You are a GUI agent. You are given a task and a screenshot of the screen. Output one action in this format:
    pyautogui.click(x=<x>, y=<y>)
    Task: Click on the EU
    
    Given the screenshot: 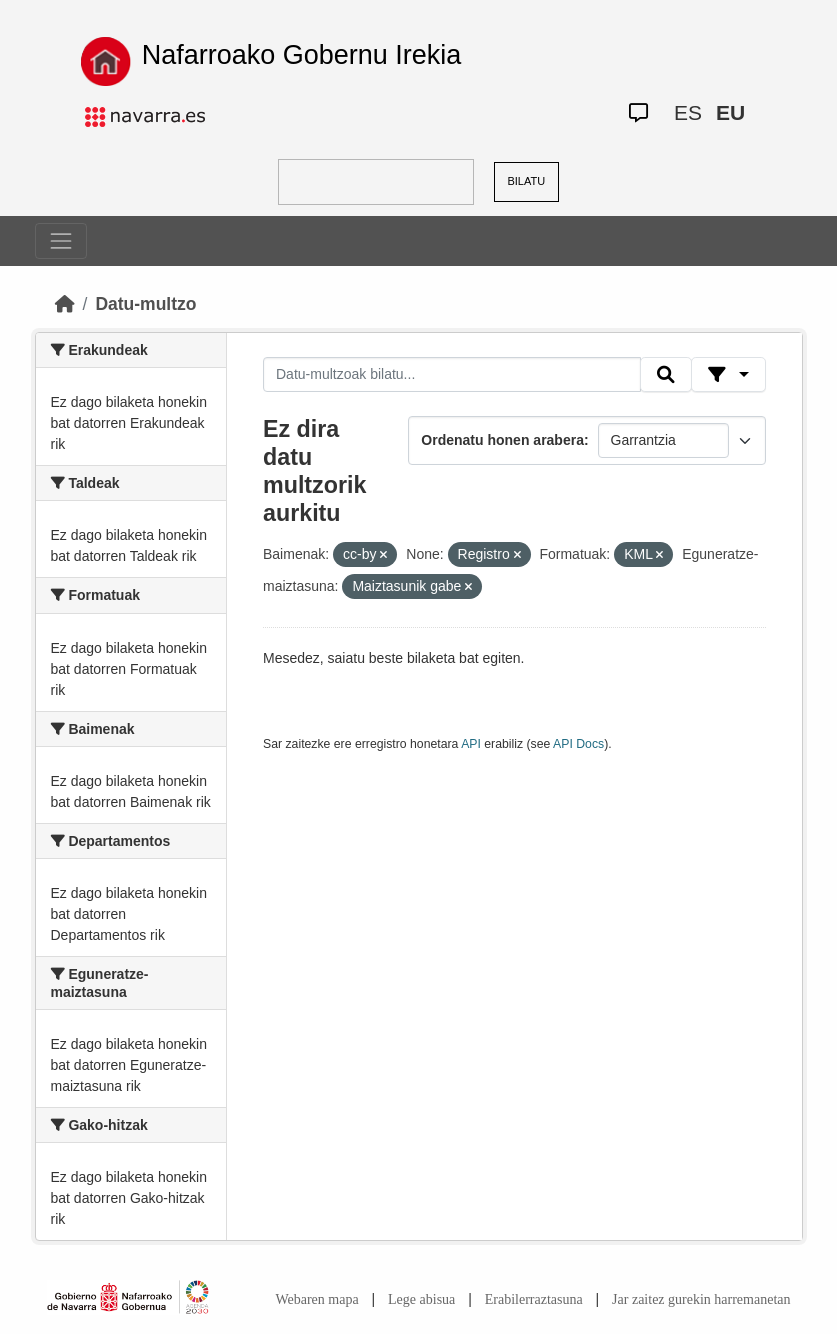 What is the action you would take?
    pyautogui.click(x=730, y=112)
    